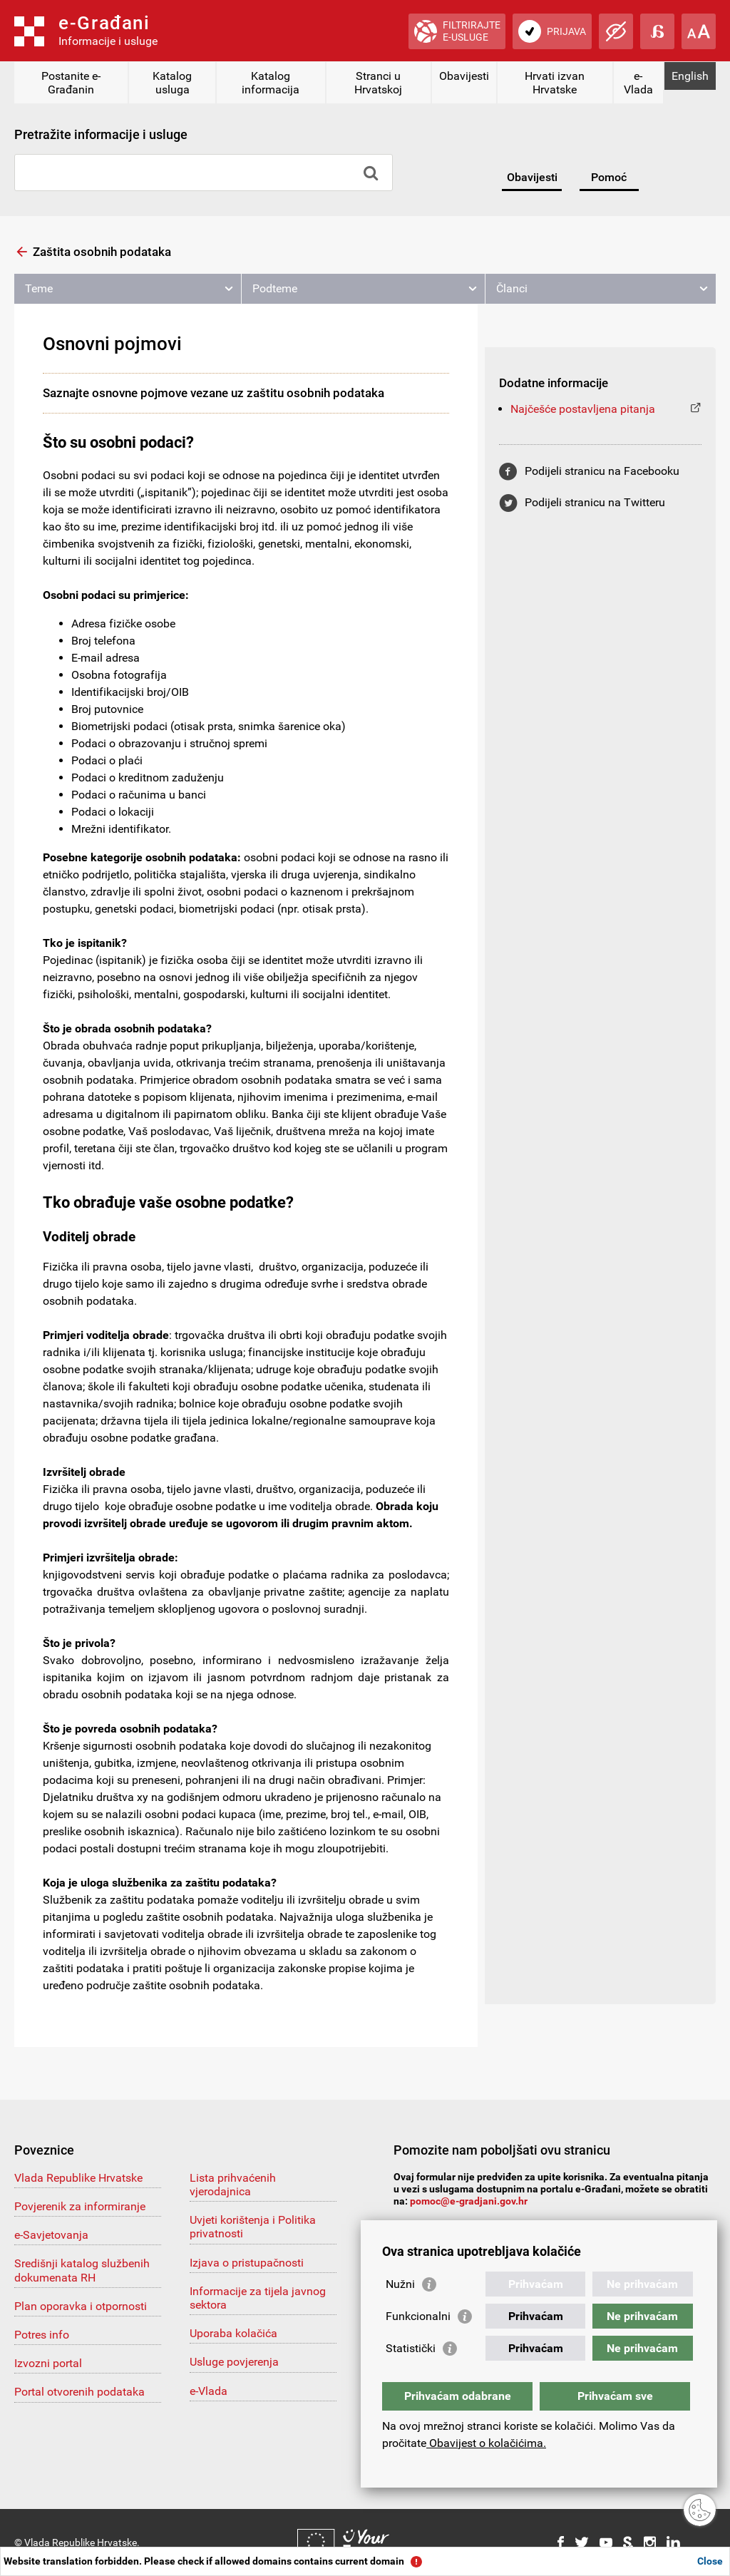  I want to click on Središnji katalog službenih dokumenata RH, so click(82, 2270).